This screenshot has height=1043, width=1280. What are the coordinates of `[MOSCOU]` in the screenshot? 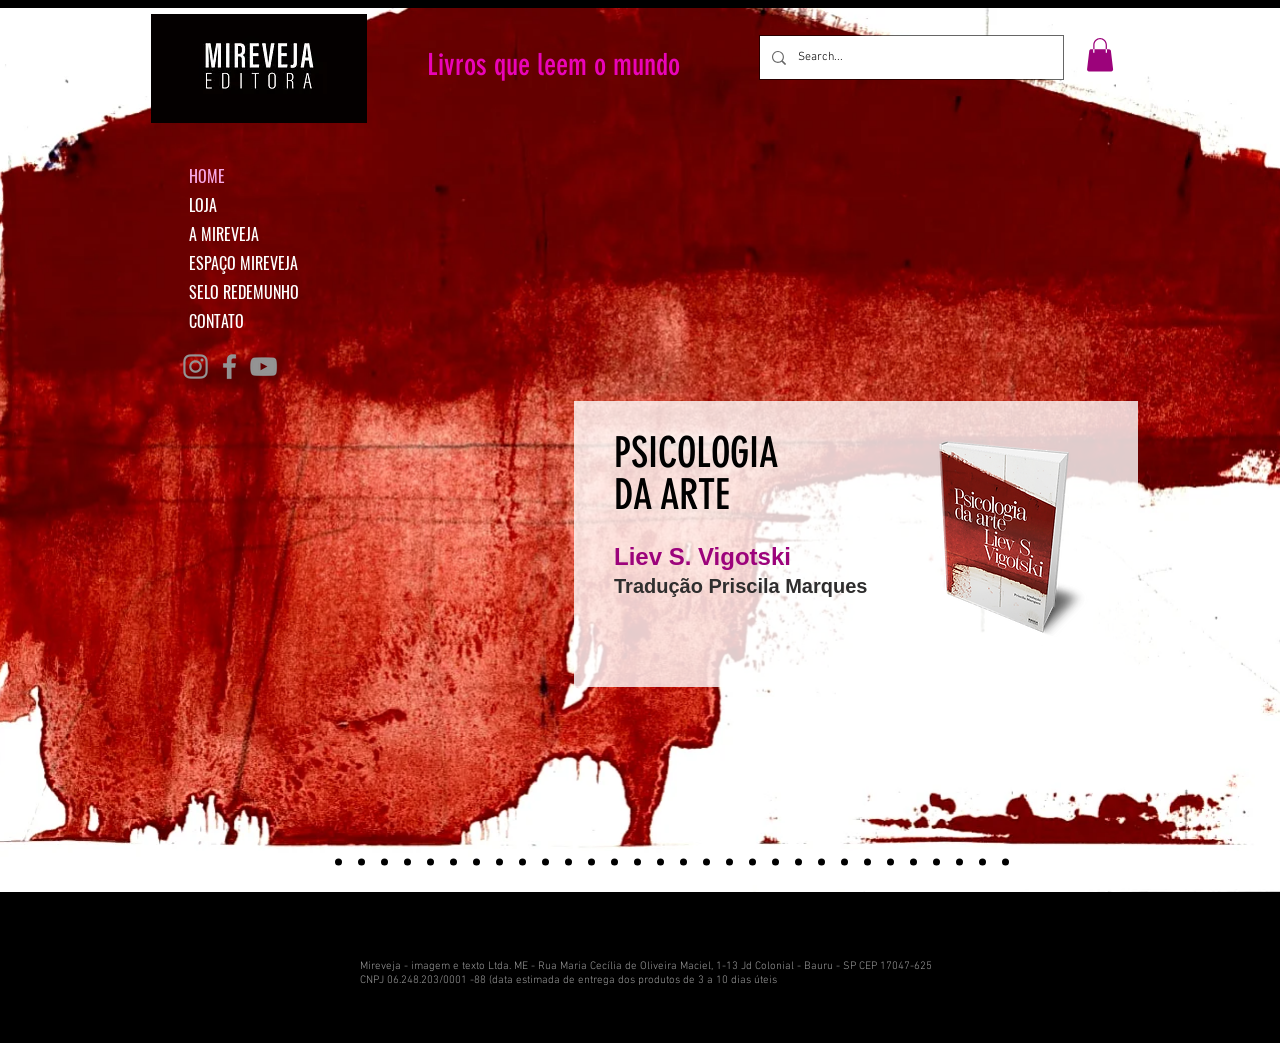 It's located at (706, 862).